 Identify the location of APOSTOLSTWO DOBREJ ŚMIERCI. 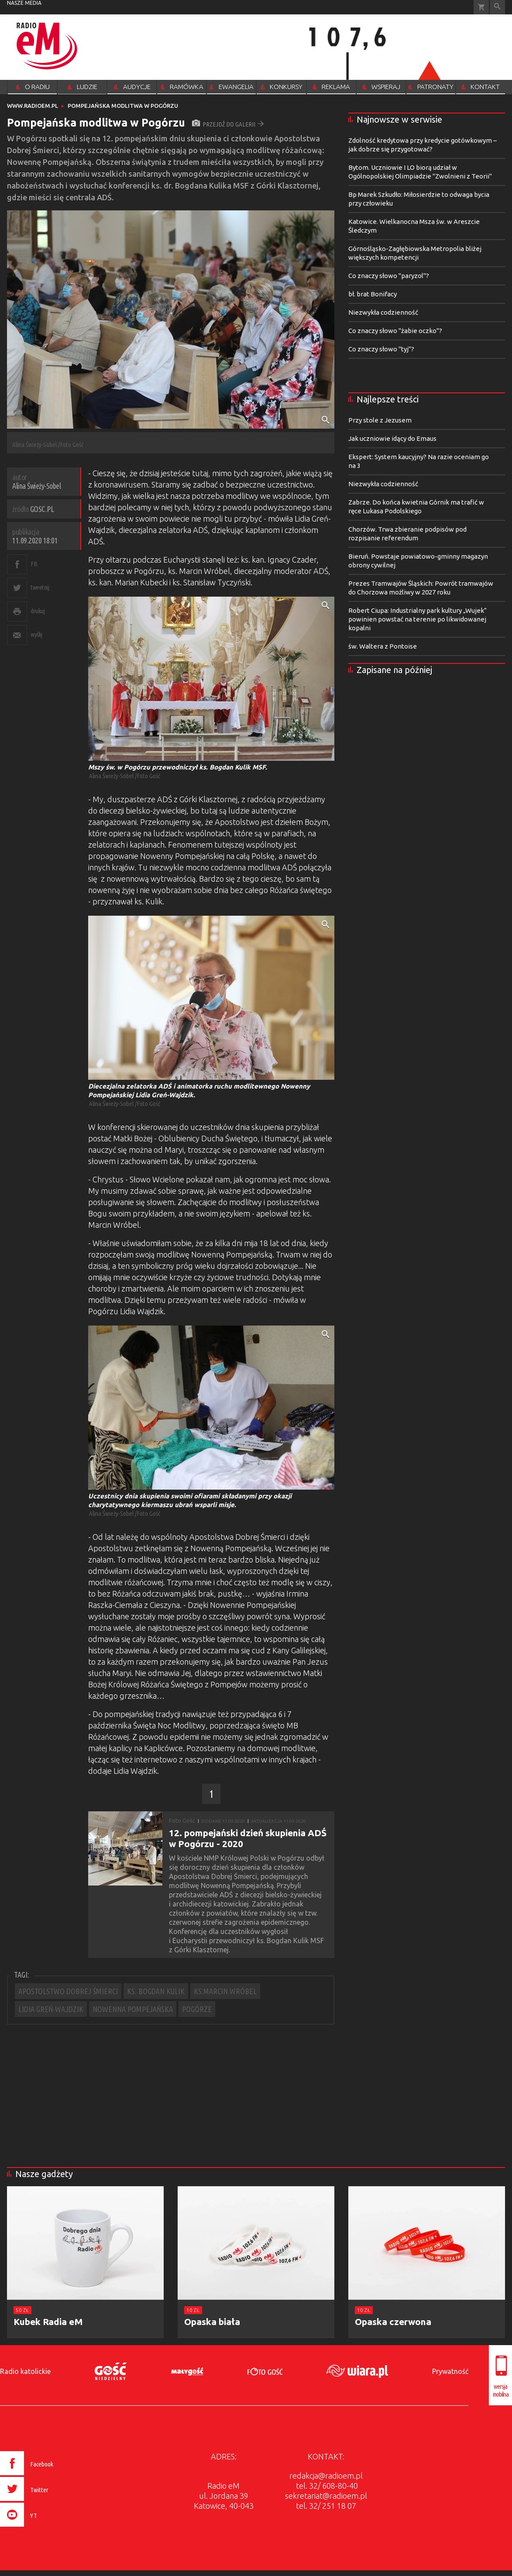
(68, 1991).